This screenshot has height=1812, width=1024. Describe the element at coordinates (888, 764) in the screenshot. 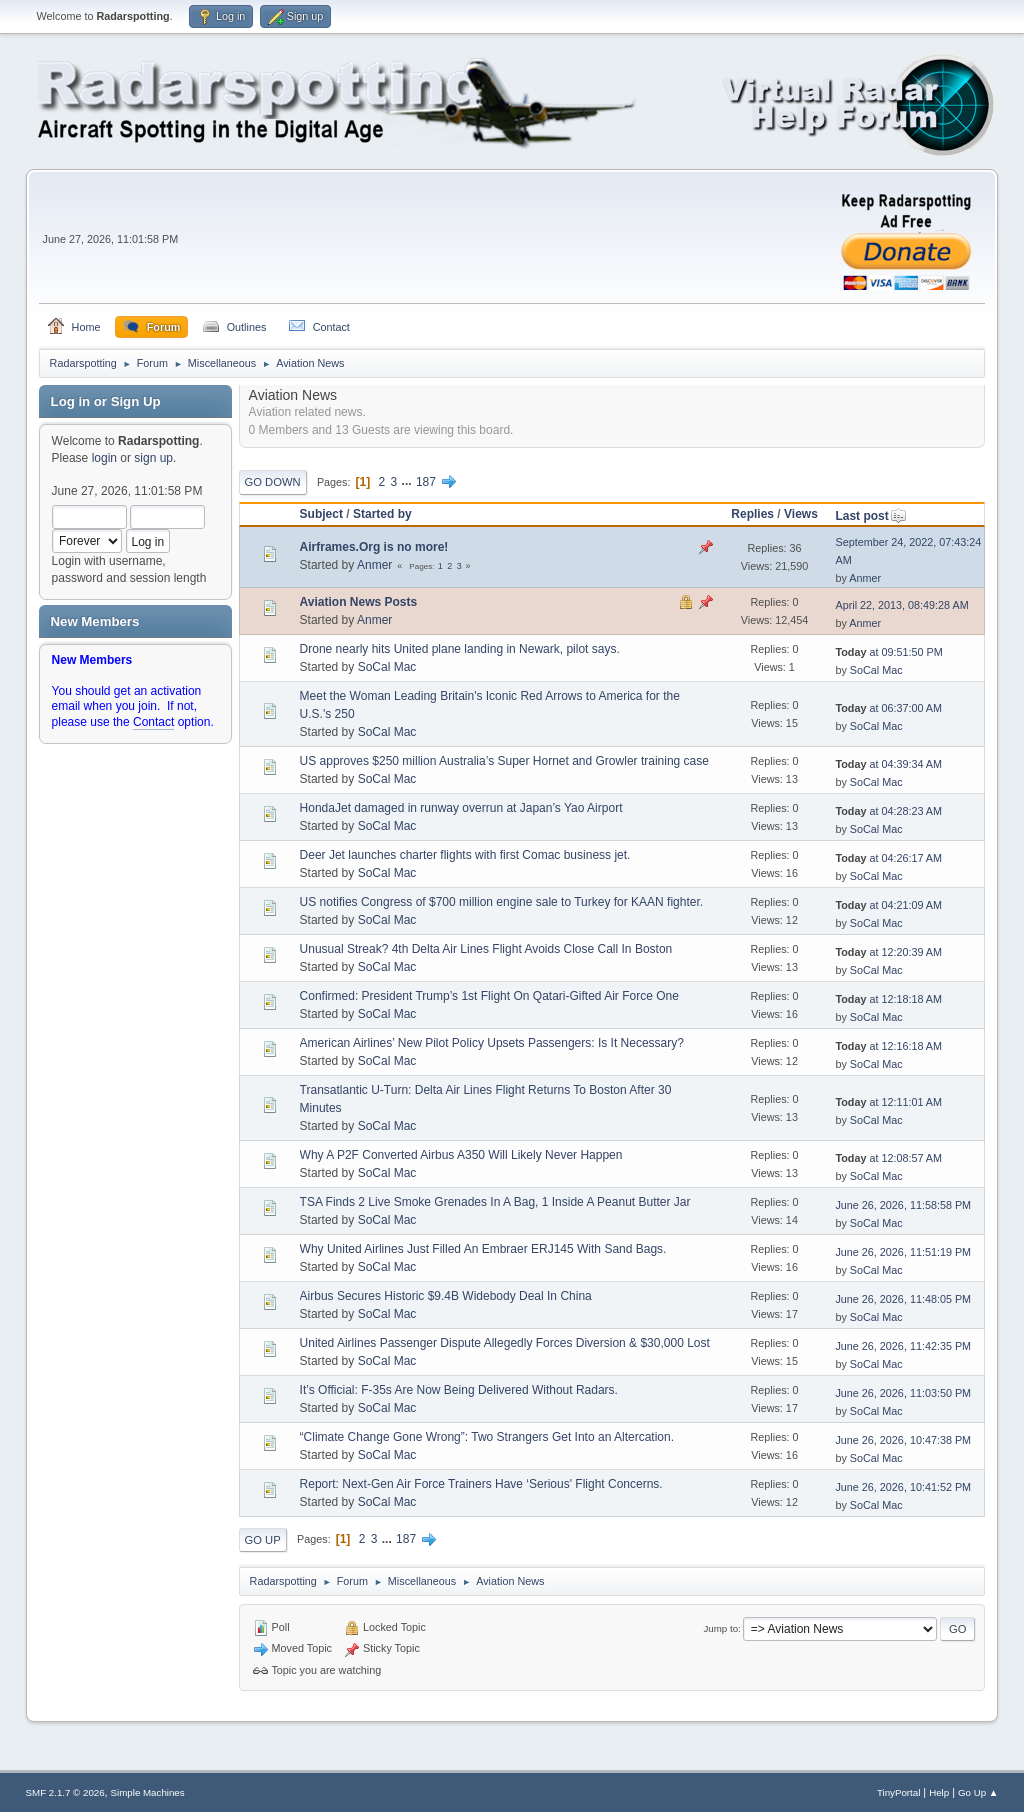

I see `at 04:39:34 AM` at that location.